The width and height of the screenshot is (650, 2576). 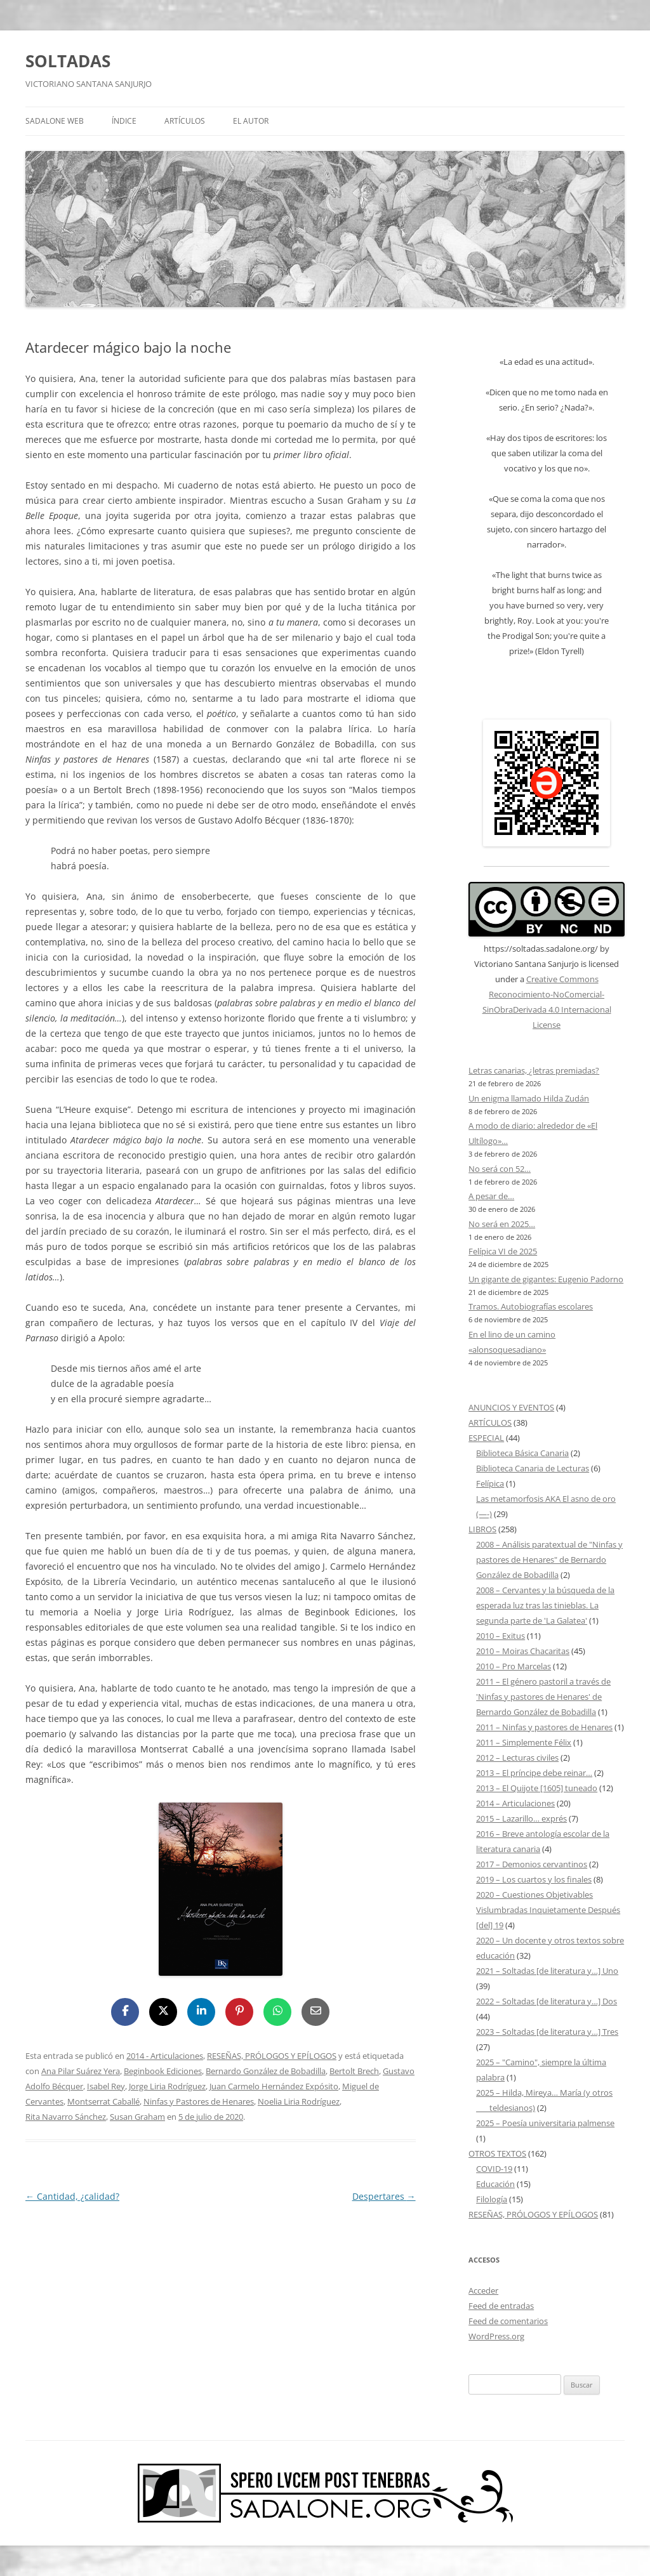 What do you see at coordinates (80, 2071) in the screenshot?
I see `Ana Pilar Suárez Yera` at bounding box center [80, 2071].